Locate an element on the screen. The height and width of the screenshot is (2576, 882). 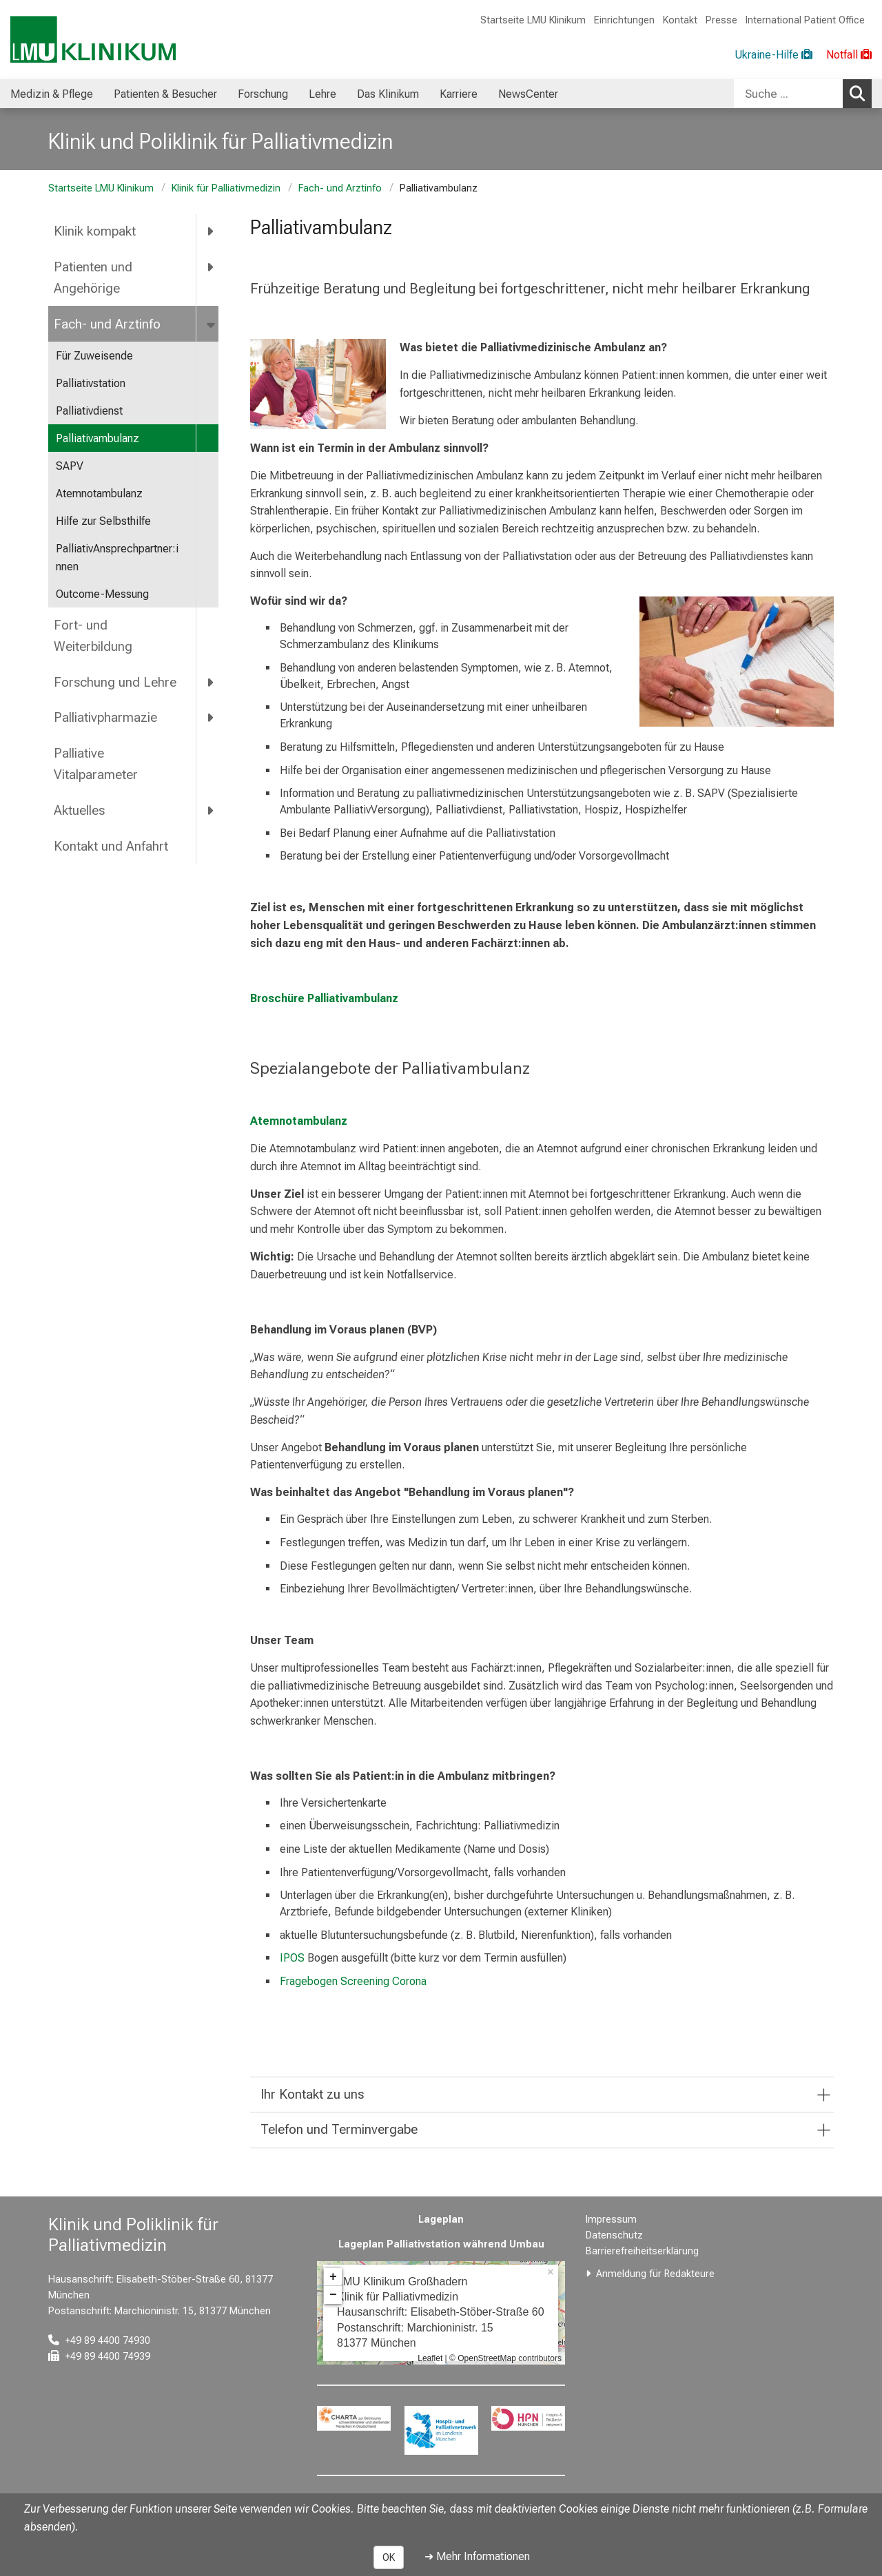
International Patient Office is located at coordinates (805, 20).